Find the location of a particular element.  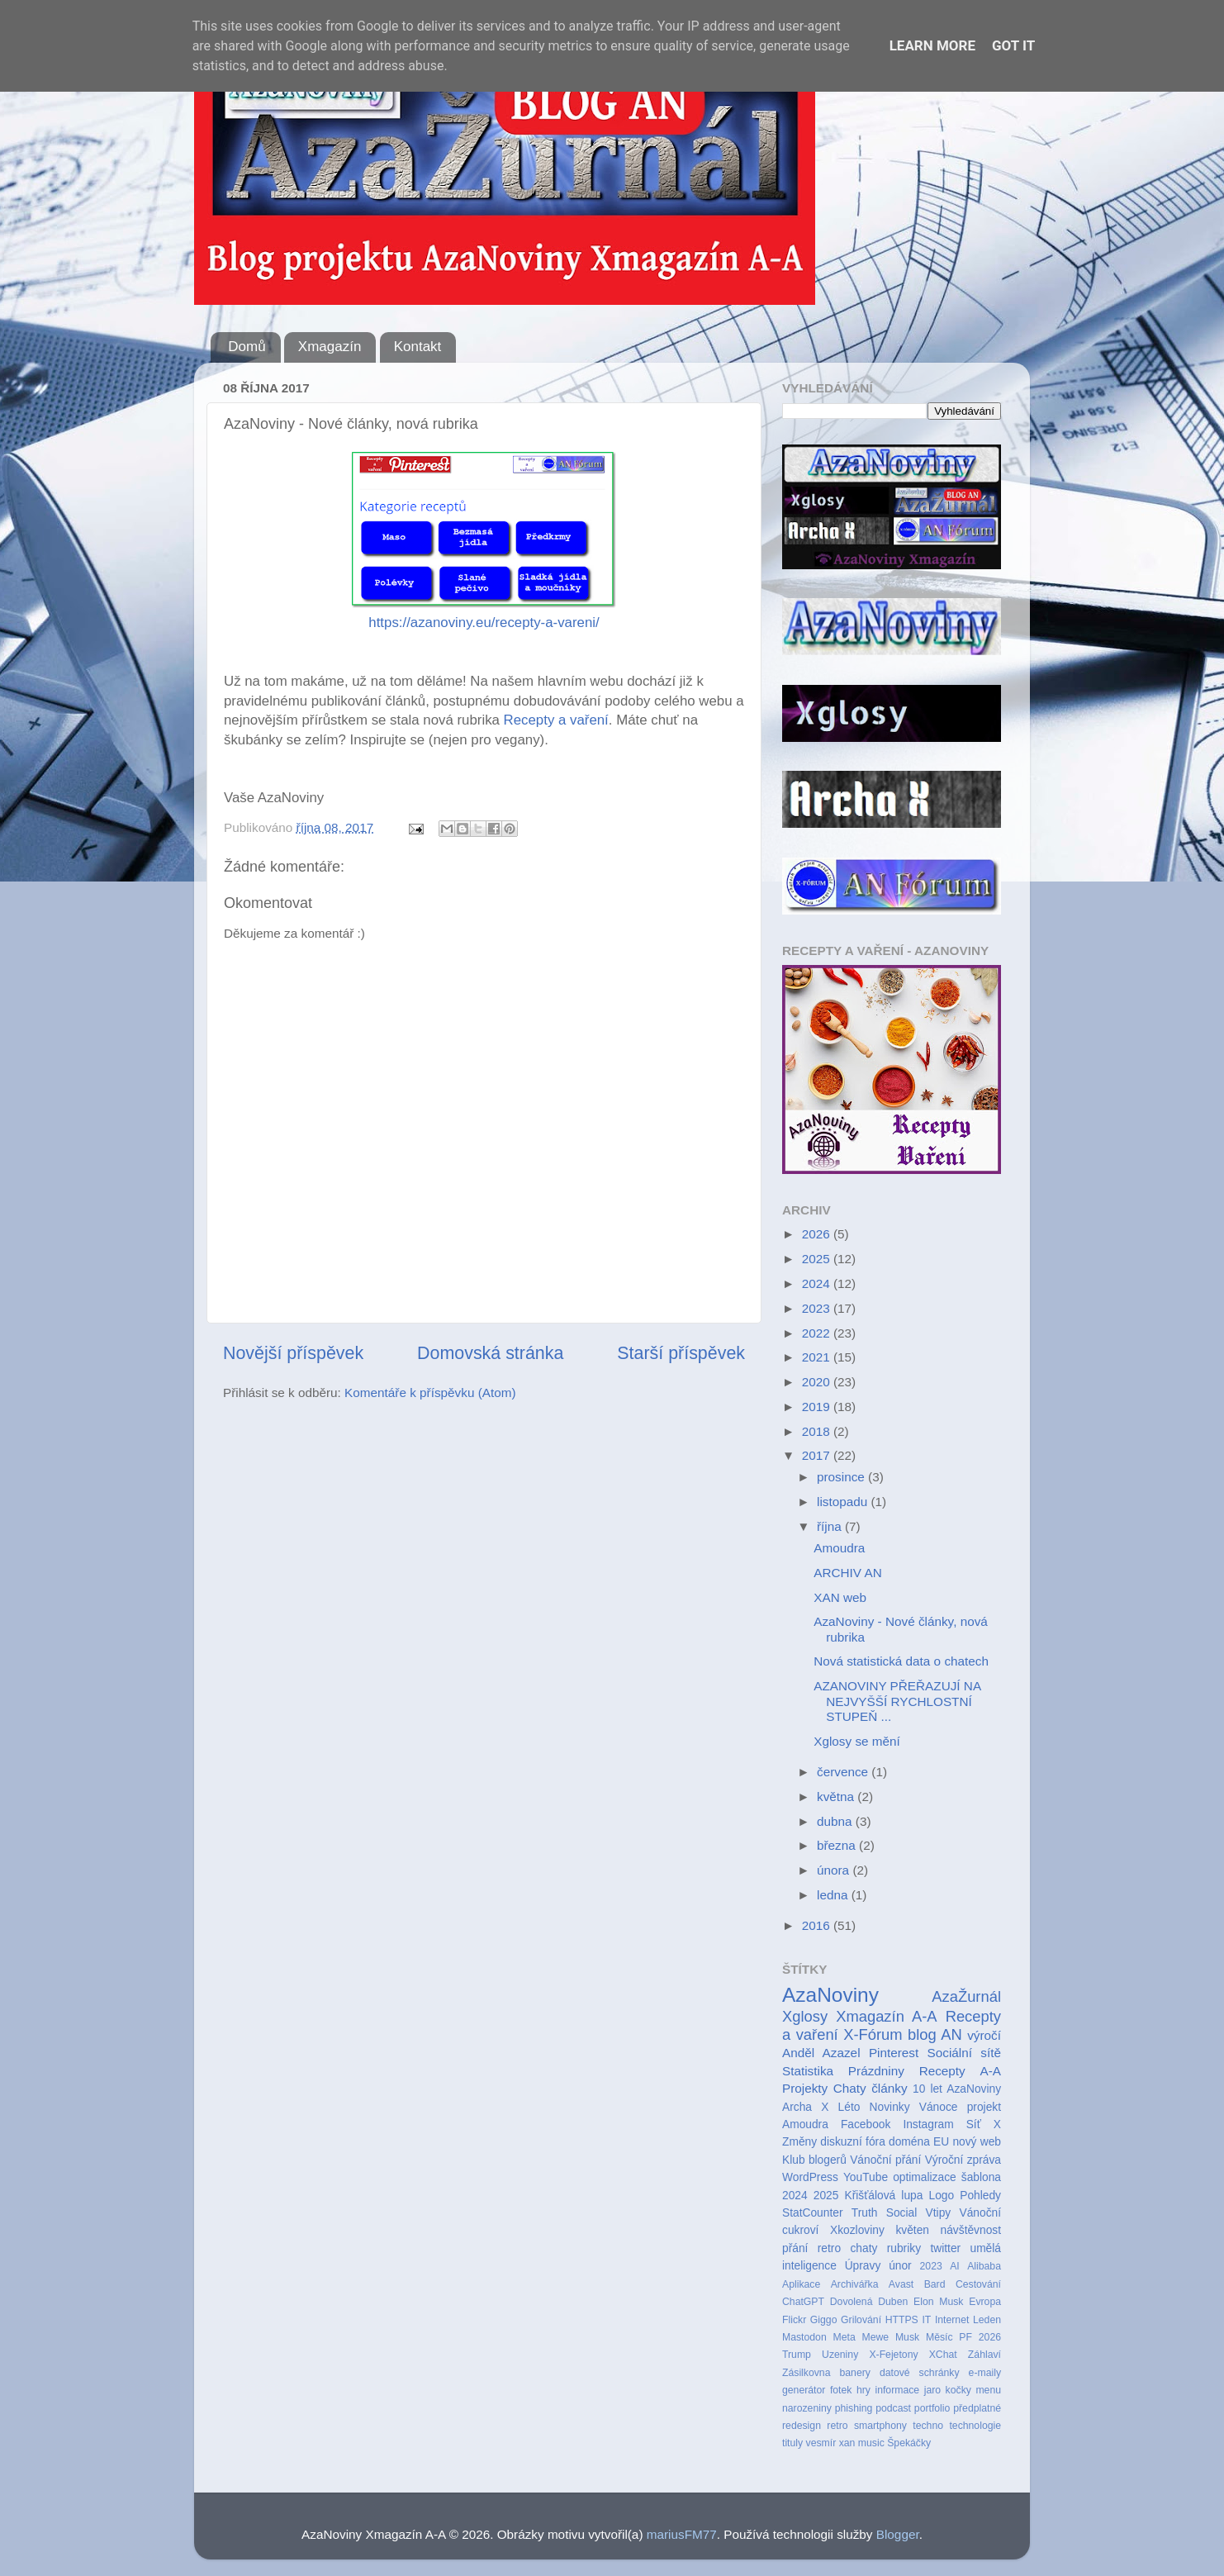

nový web is located at coordinates (976, 2142).